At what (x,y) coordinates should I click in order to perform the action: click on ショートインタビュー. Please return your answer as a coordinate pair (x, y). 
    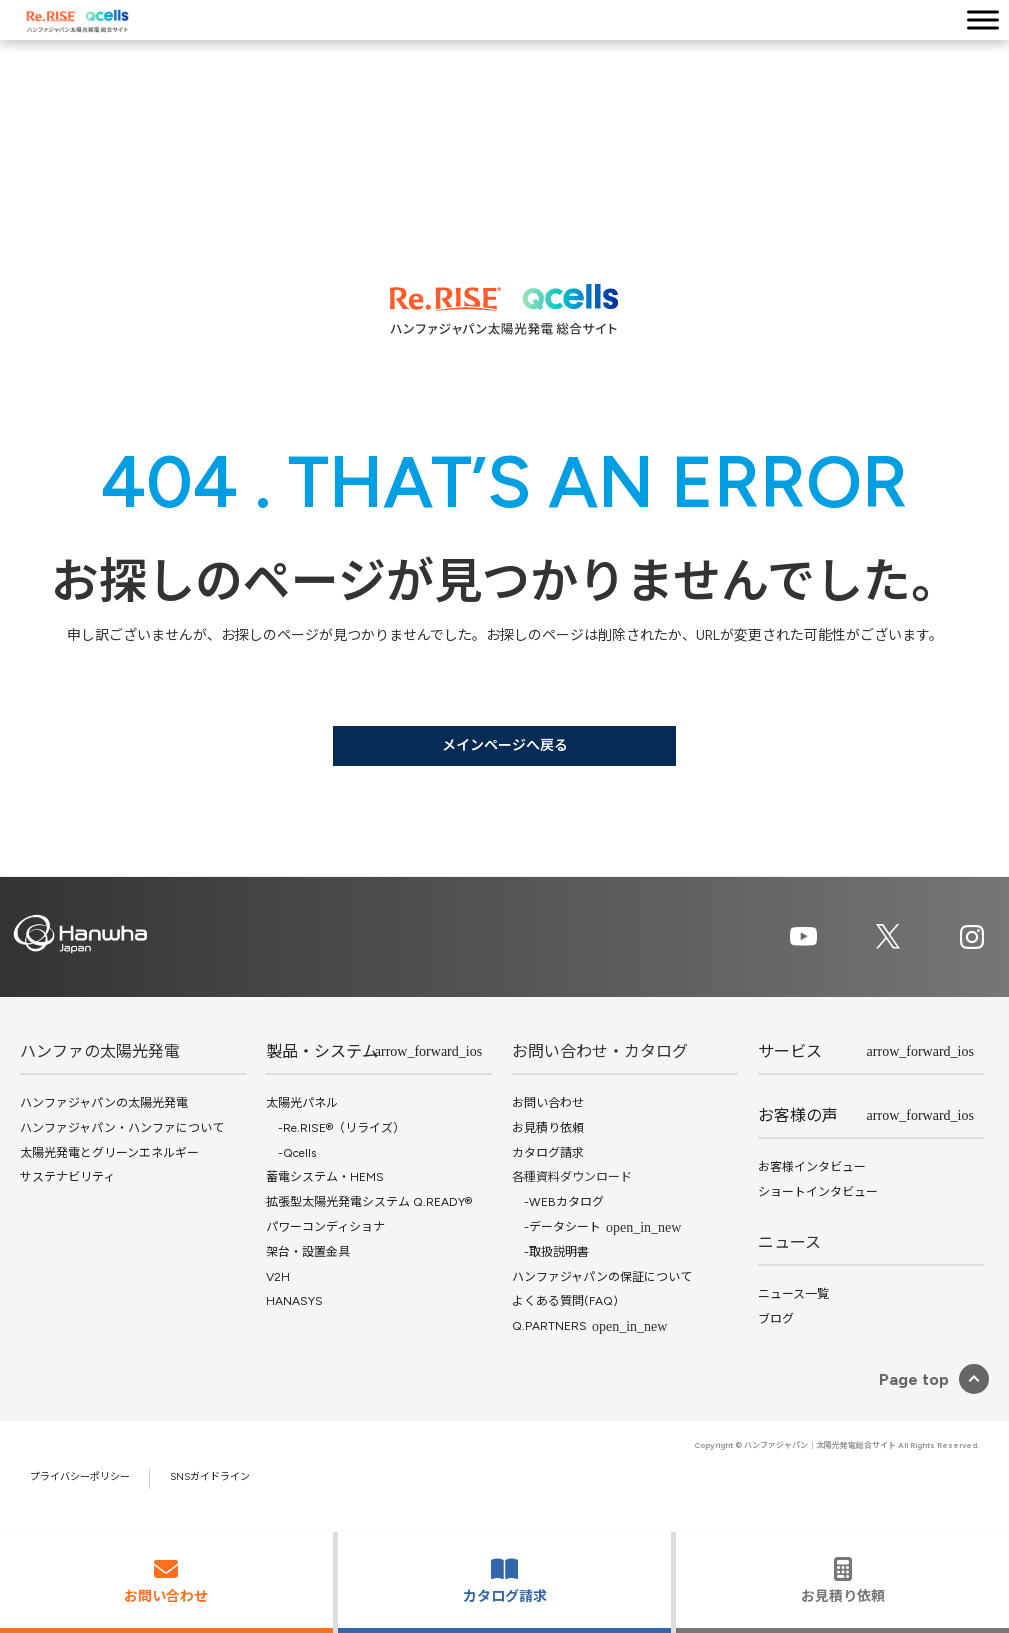
    Looking at the image, I should click on (818, 1192).